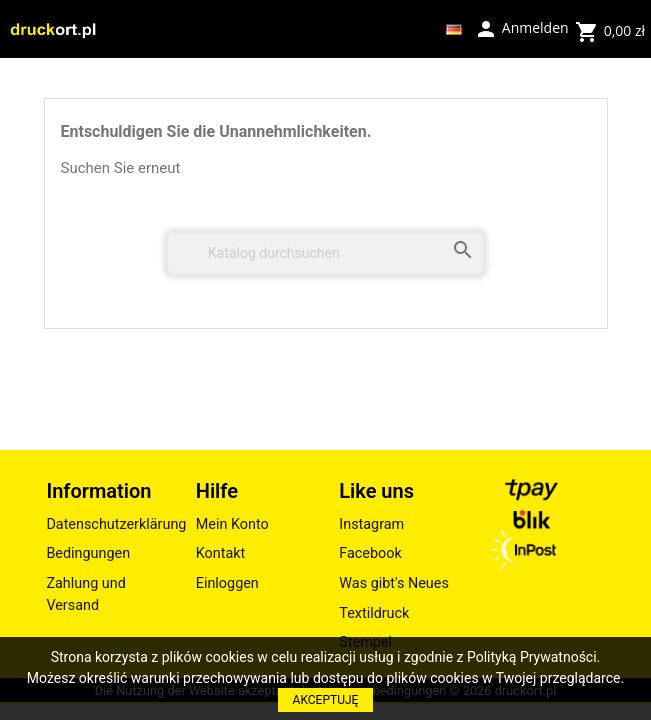 The height and width of the screenshot is (720, 651). What do you see at coordinates (325, 253) in the screenshot?
I see `[Suche]` at bounding box center [325, 253].